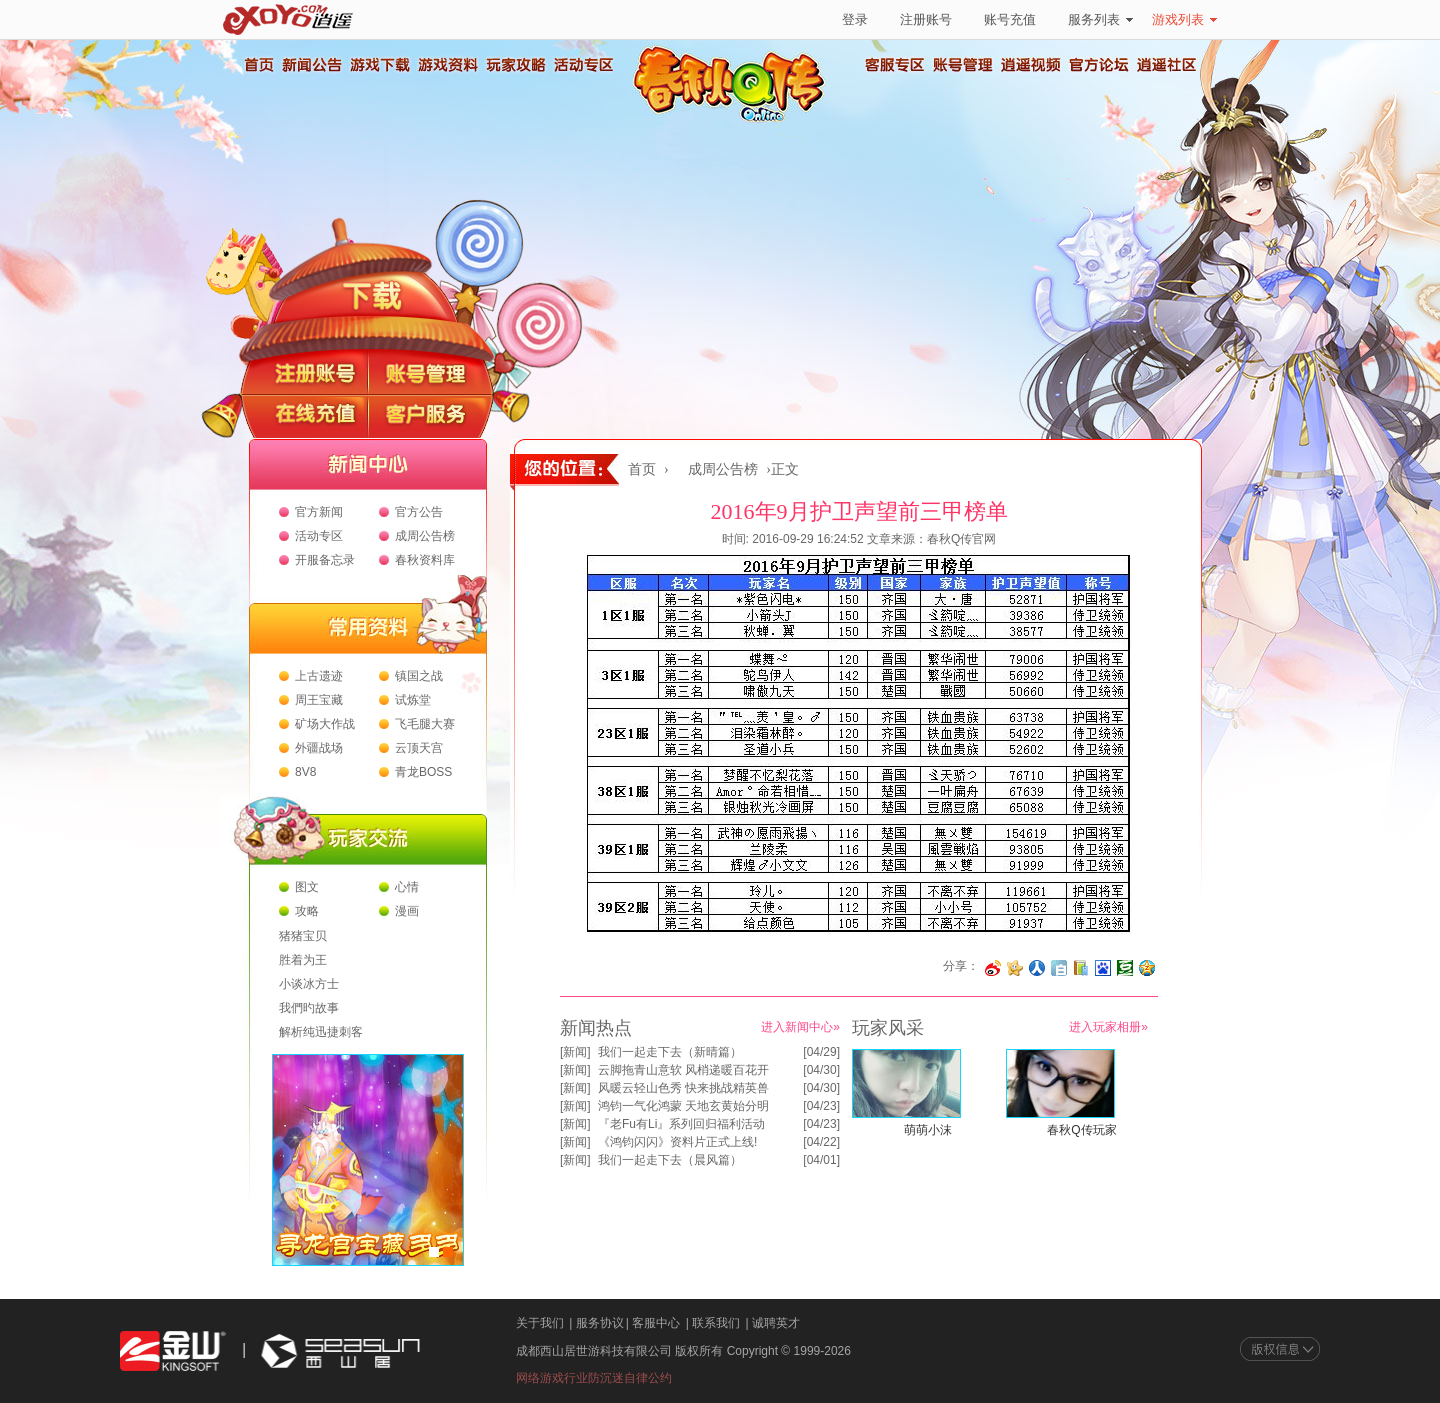  What do you see at coordinates (419, 748) in the screenshot?
I see `云顶天宫` at bounding box center [419, 748].